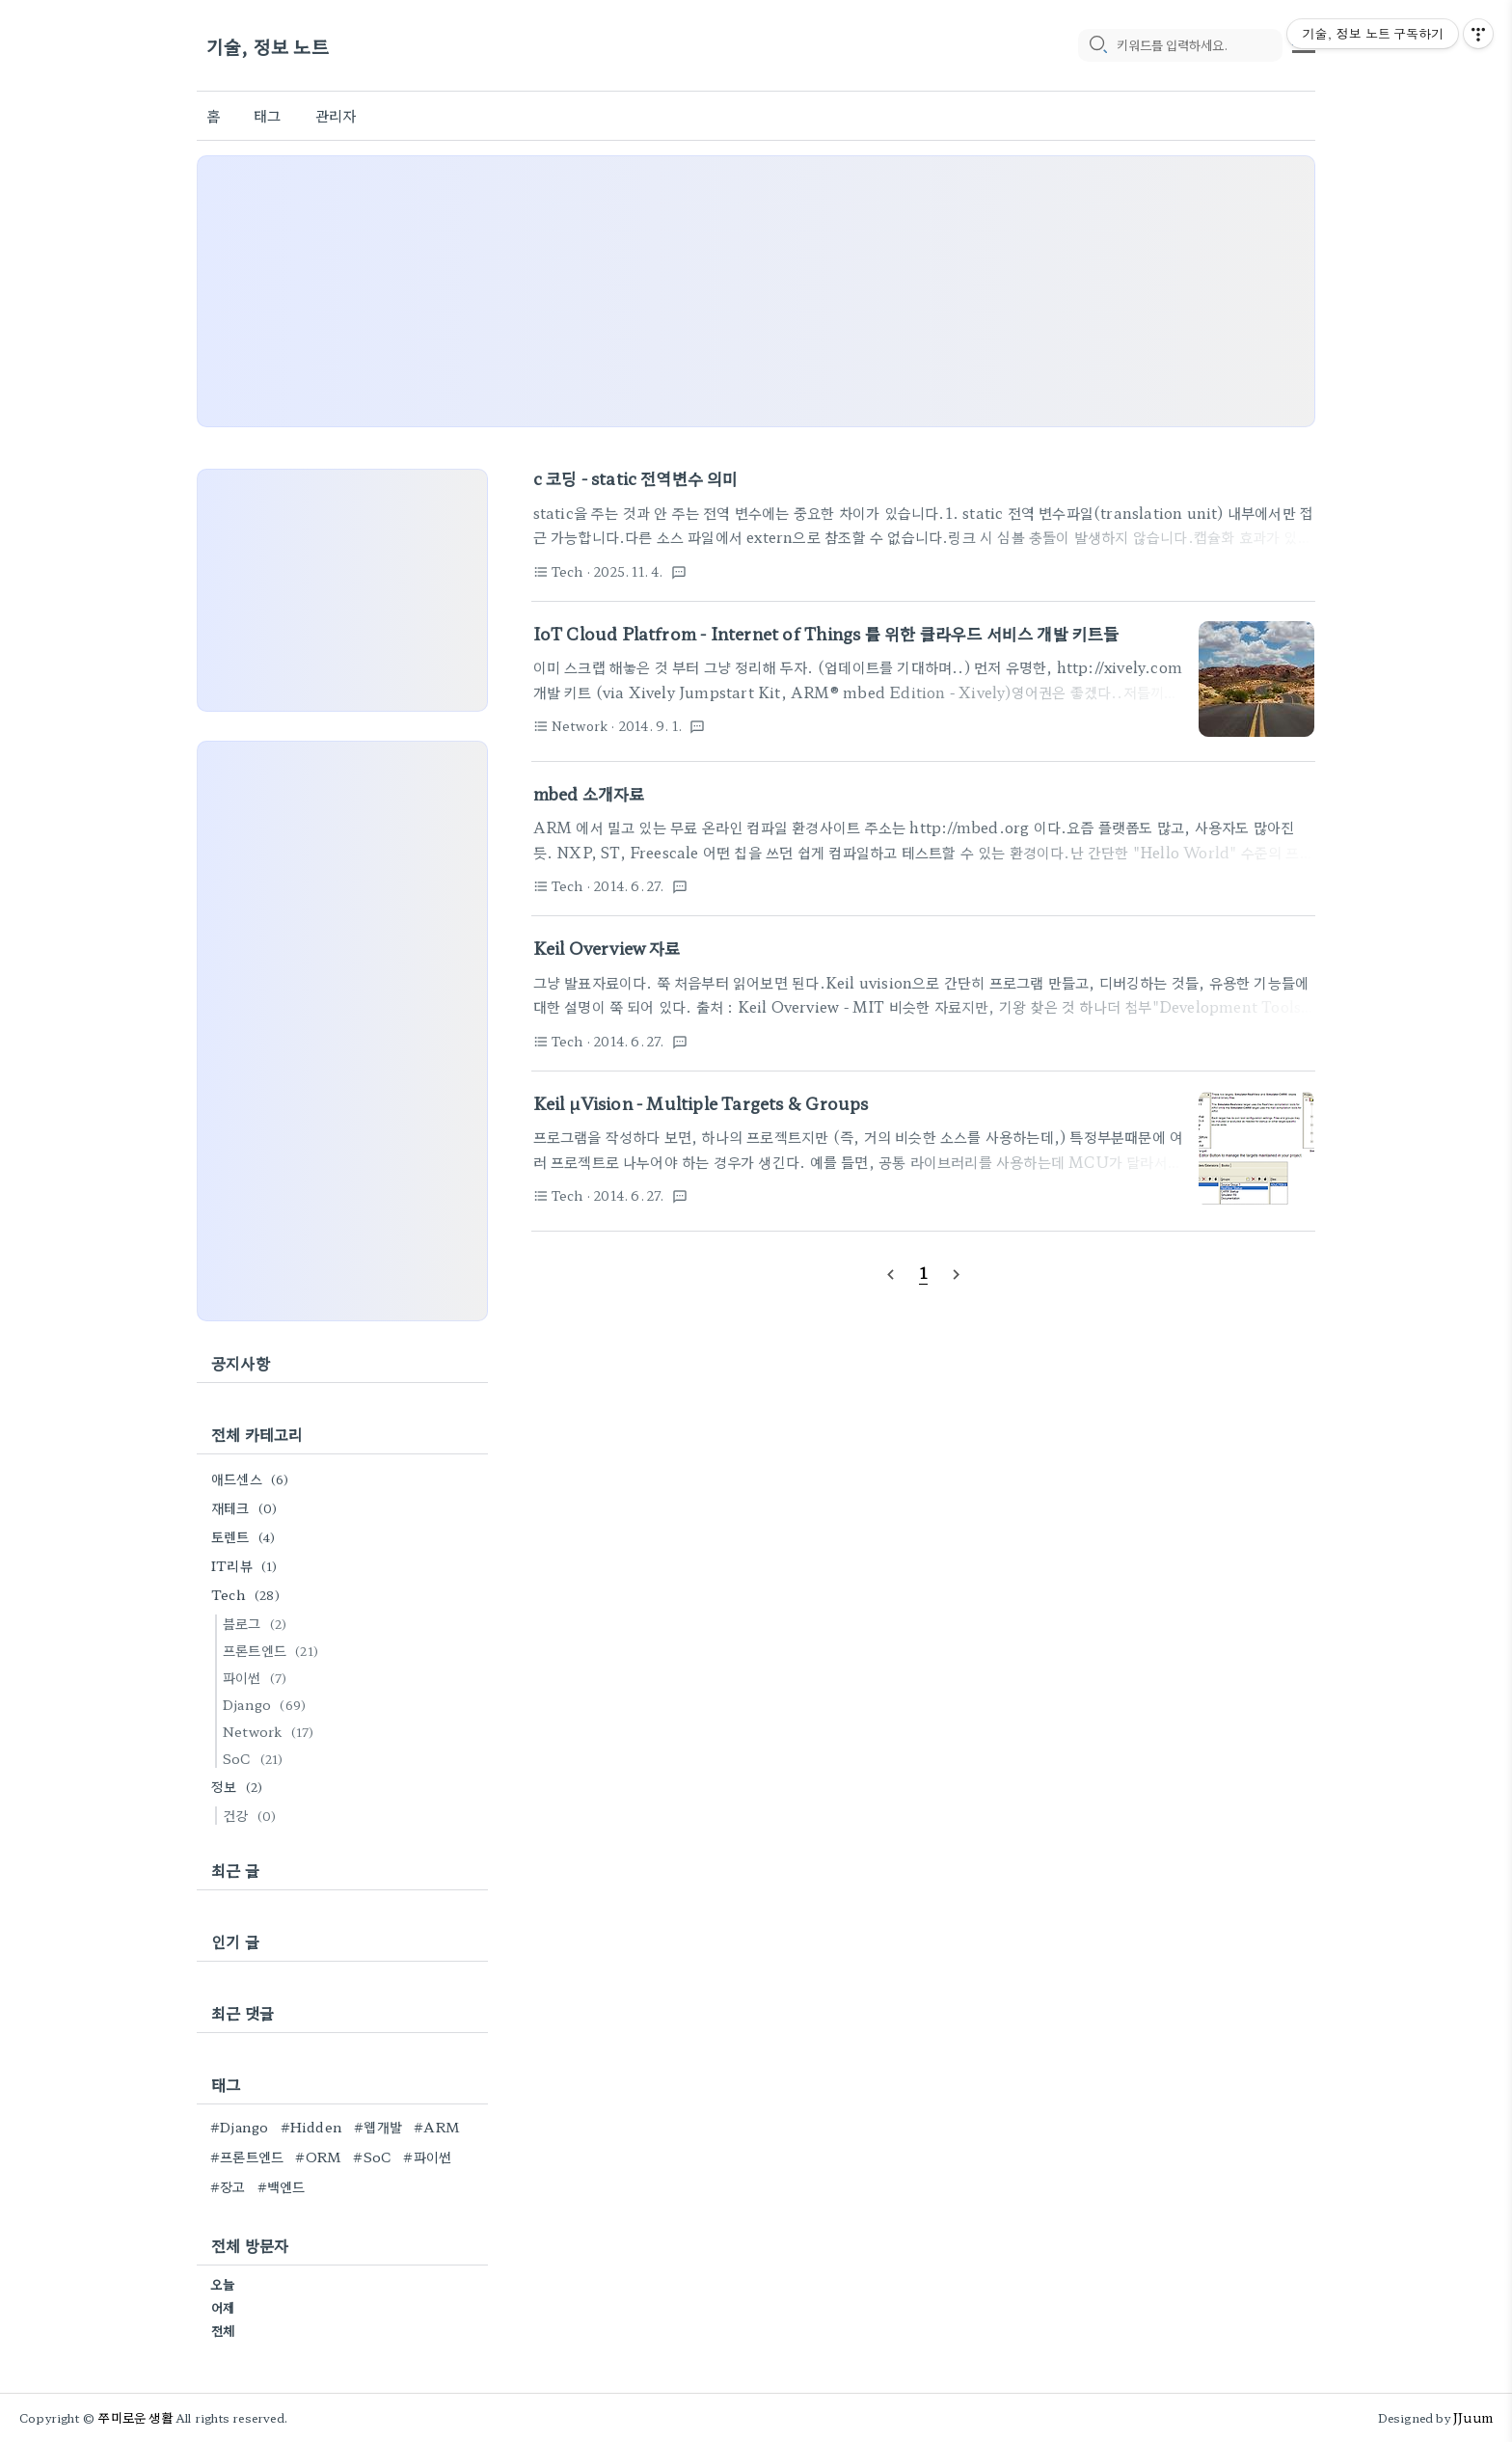 Image resolution: width=1512 pixels, height=2442 pixels. What do you see at coordinates (247, 1565) in the screenshot?
I see `IT리뷰` at bounding box center [247, 1565].